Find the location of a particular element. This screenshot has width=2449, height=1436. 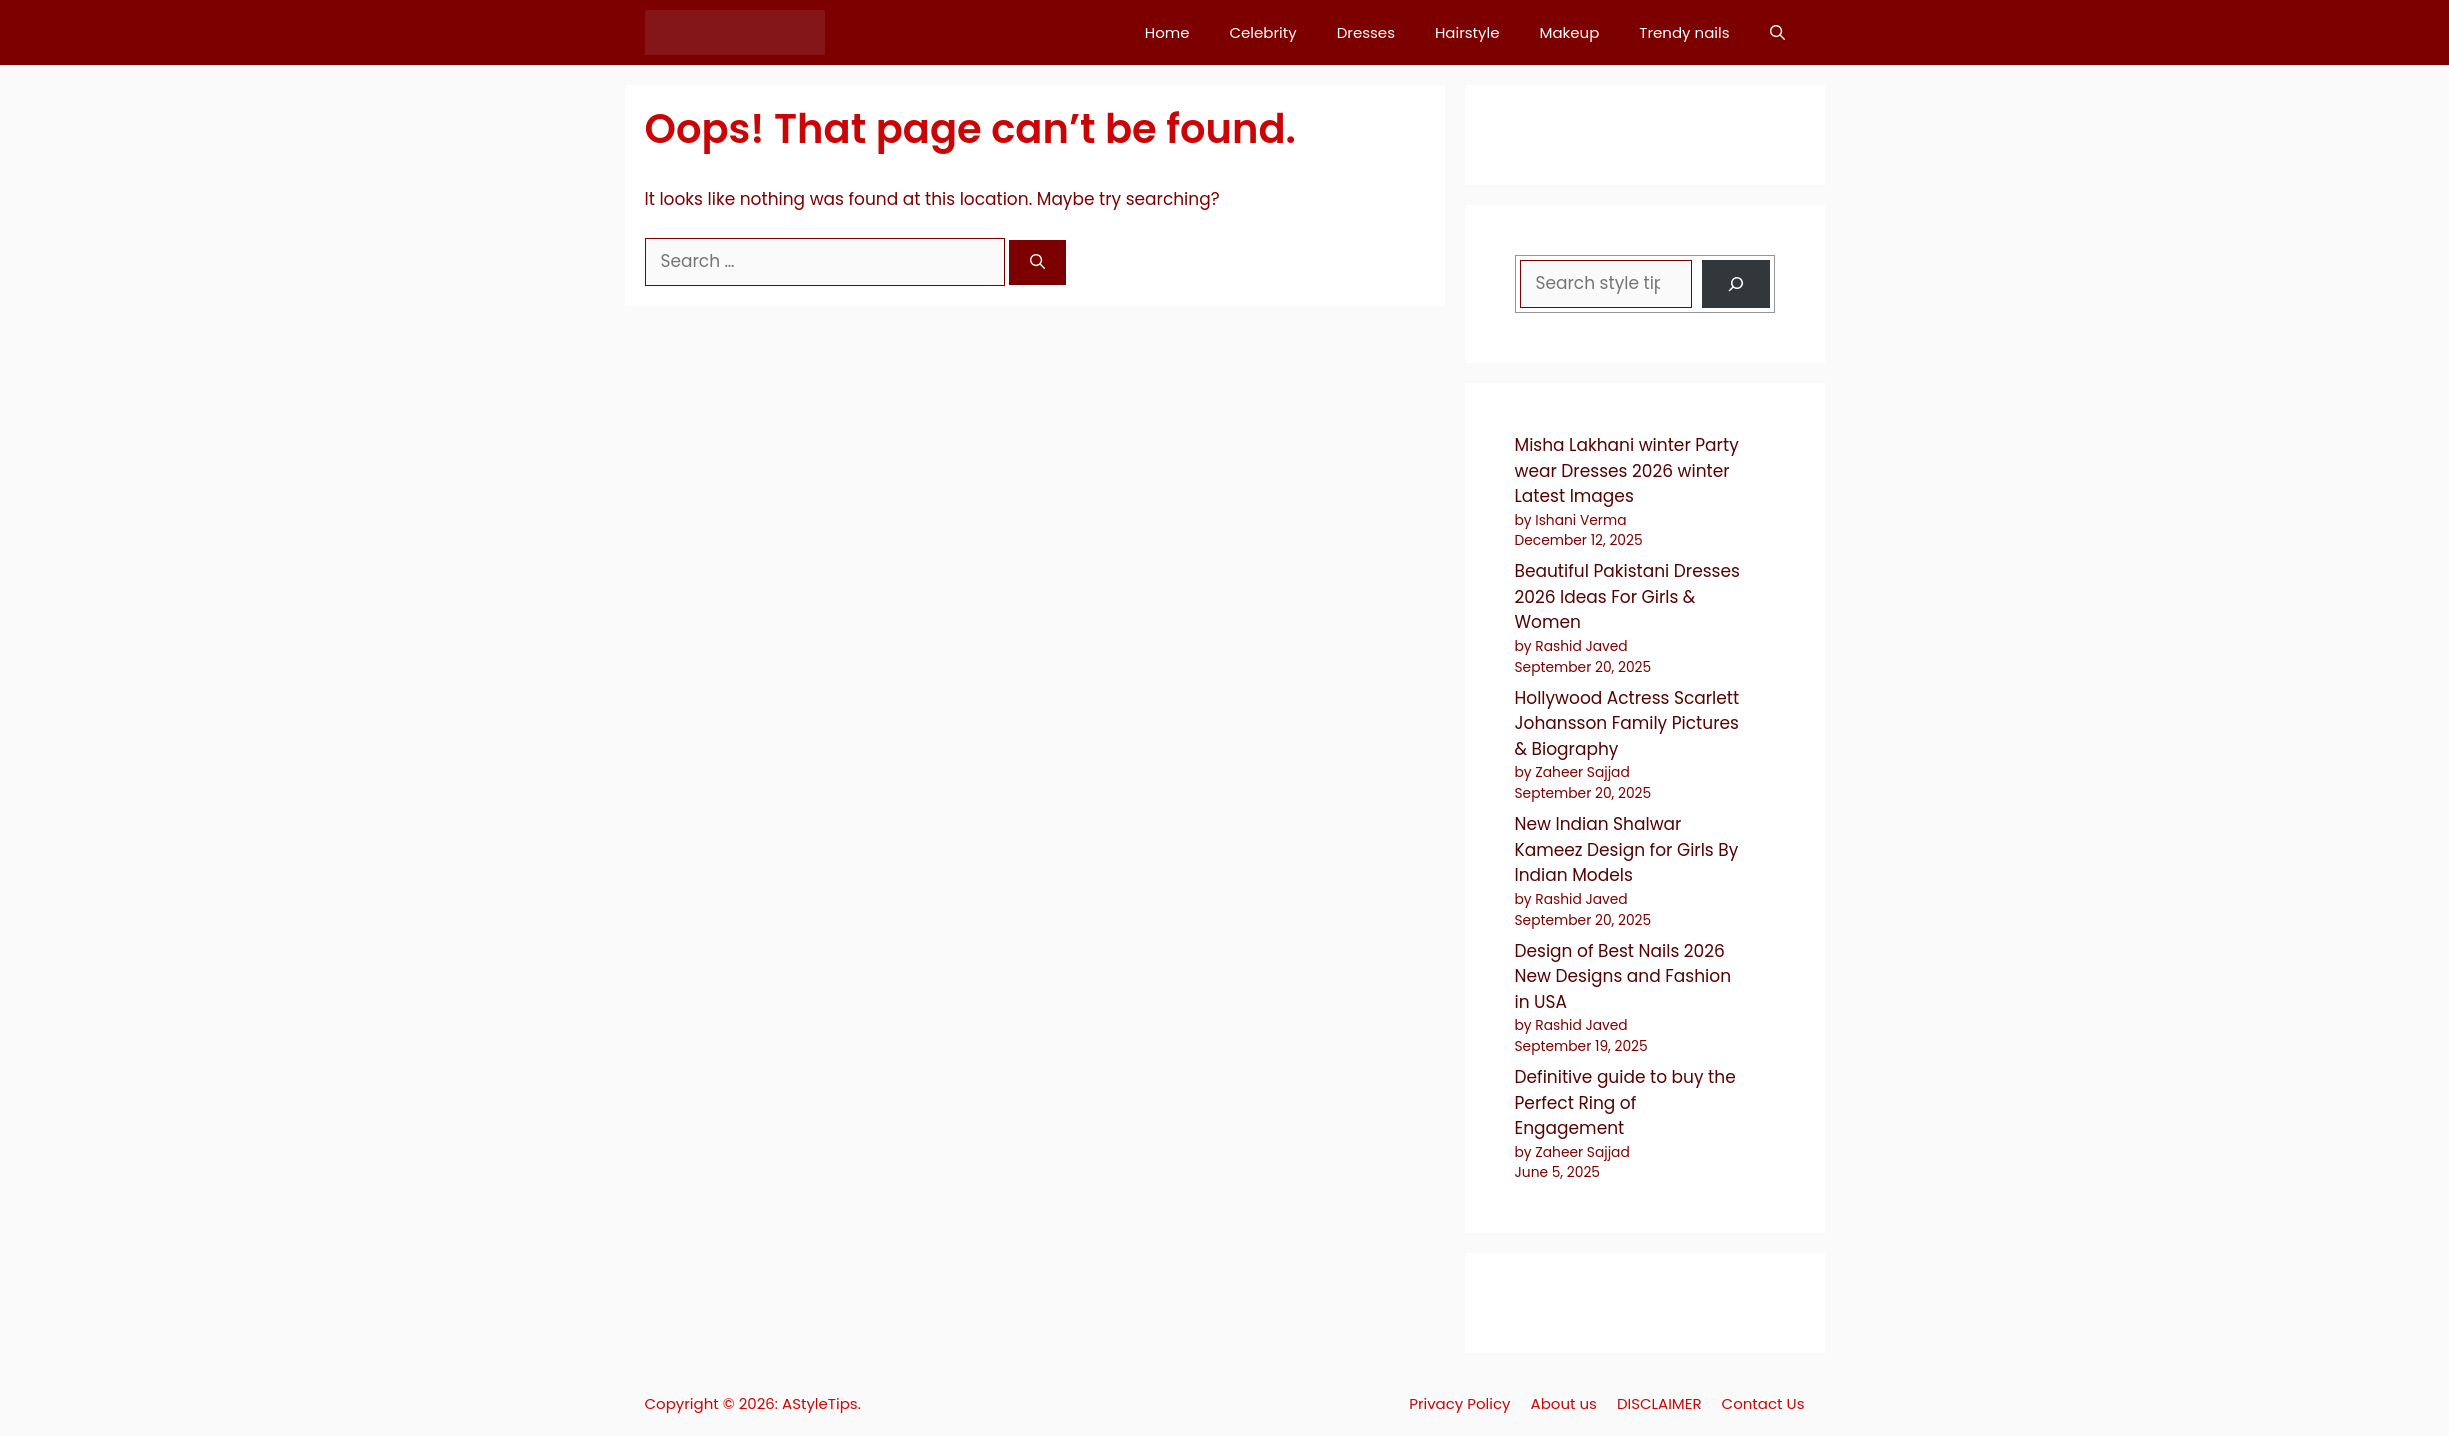

Home is located at coordinates (1167, 32).